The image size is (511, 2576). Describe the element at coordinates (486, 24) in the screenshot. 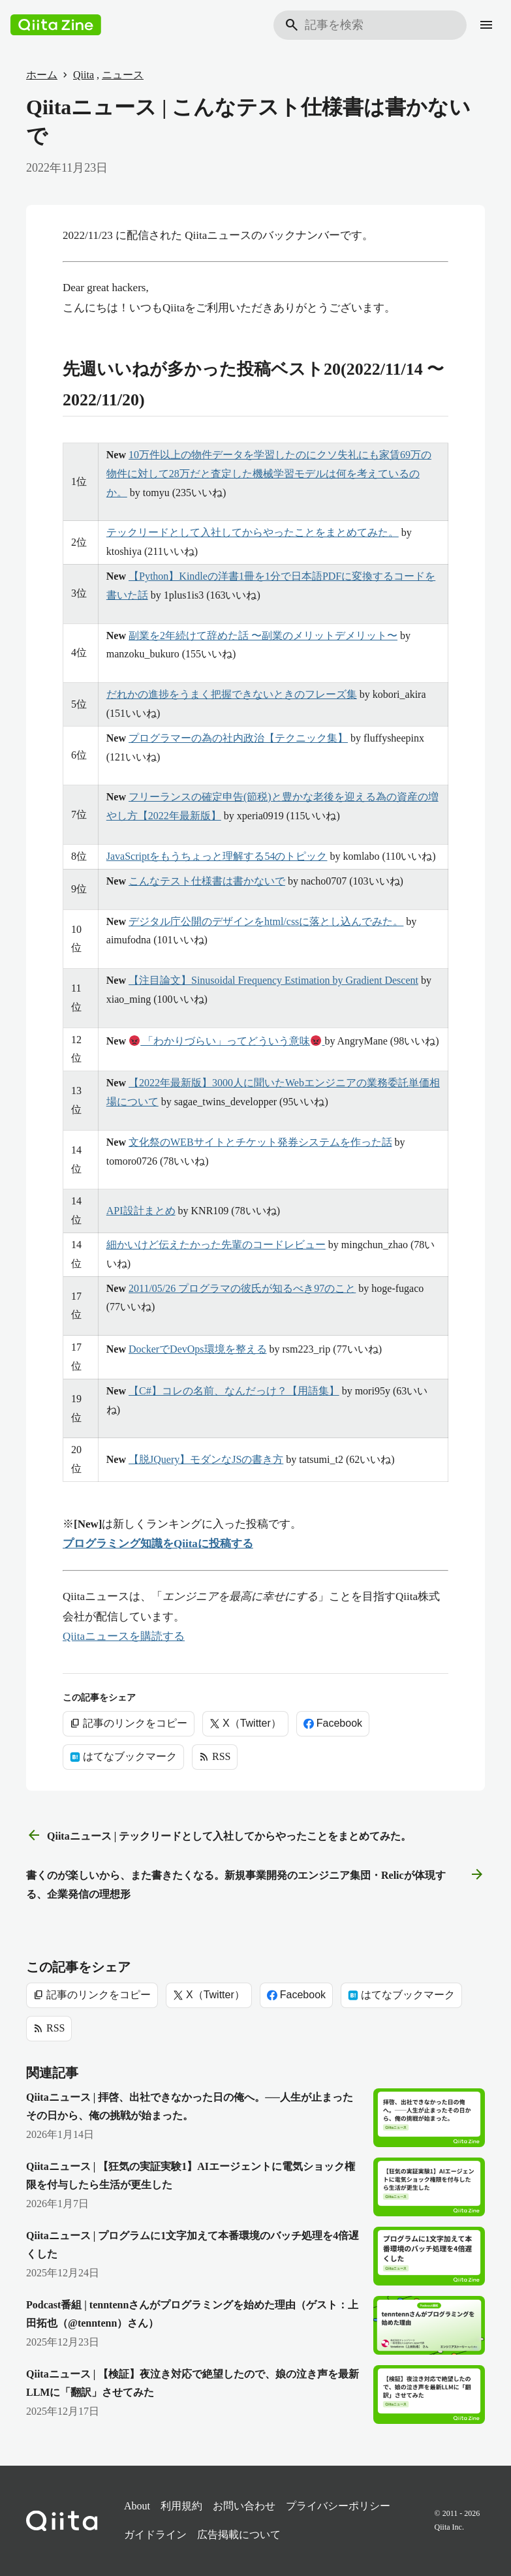

I see `[メニュー]` at that location.